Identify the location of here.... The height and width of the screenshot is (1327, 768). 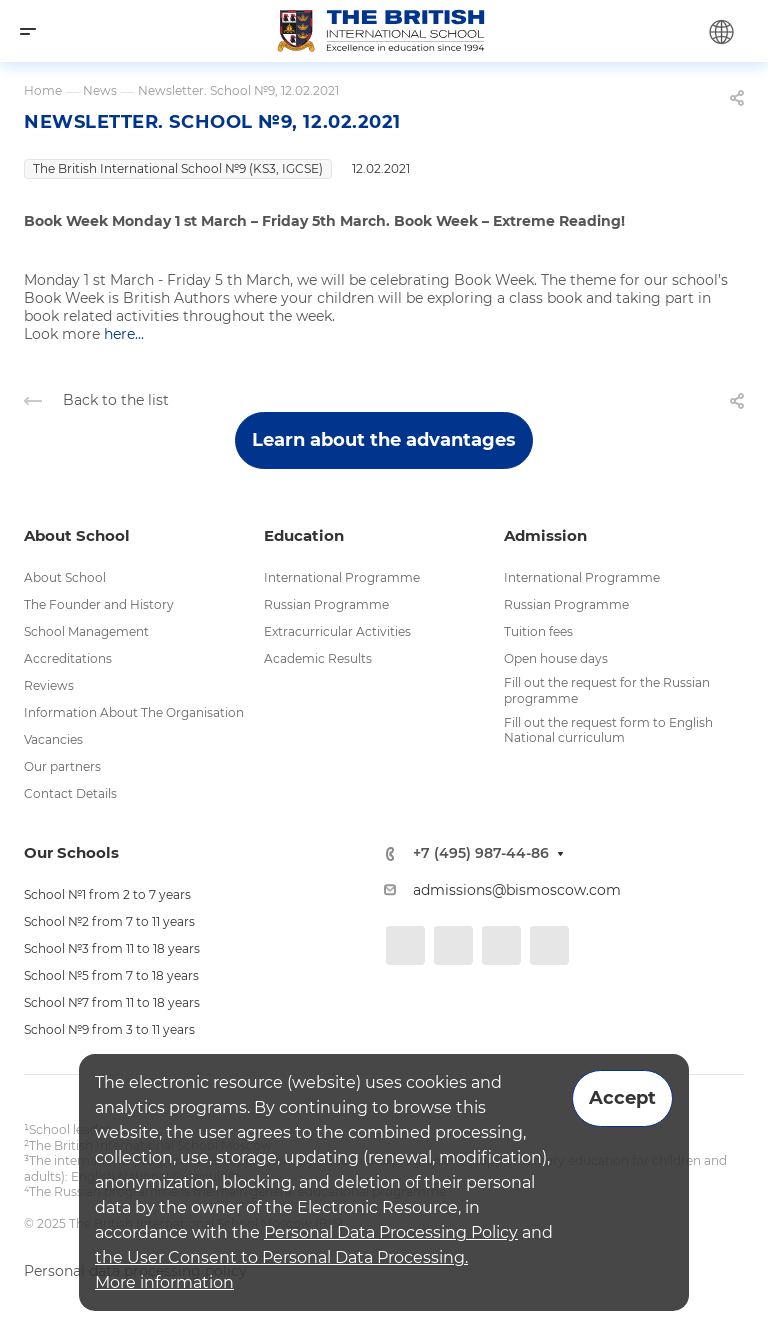
(124, 334).